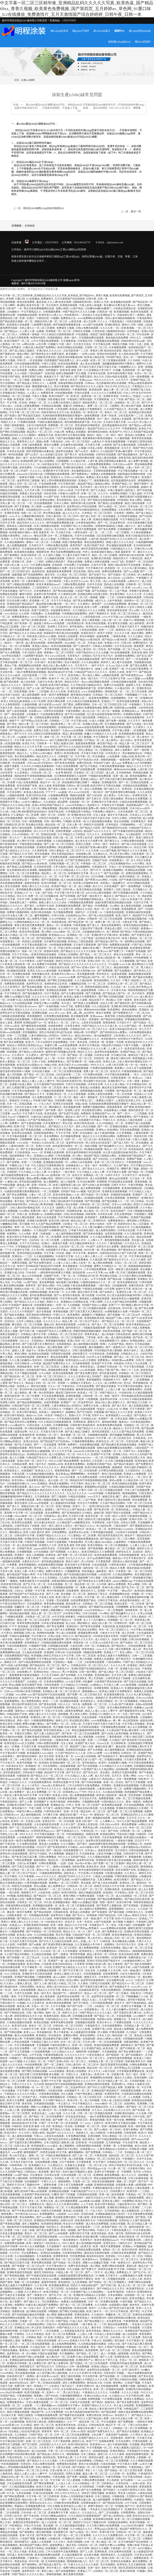  Describe the element at coordinates (39, 1211) in the screenshot. I see `免费日韩一级片` at that location.